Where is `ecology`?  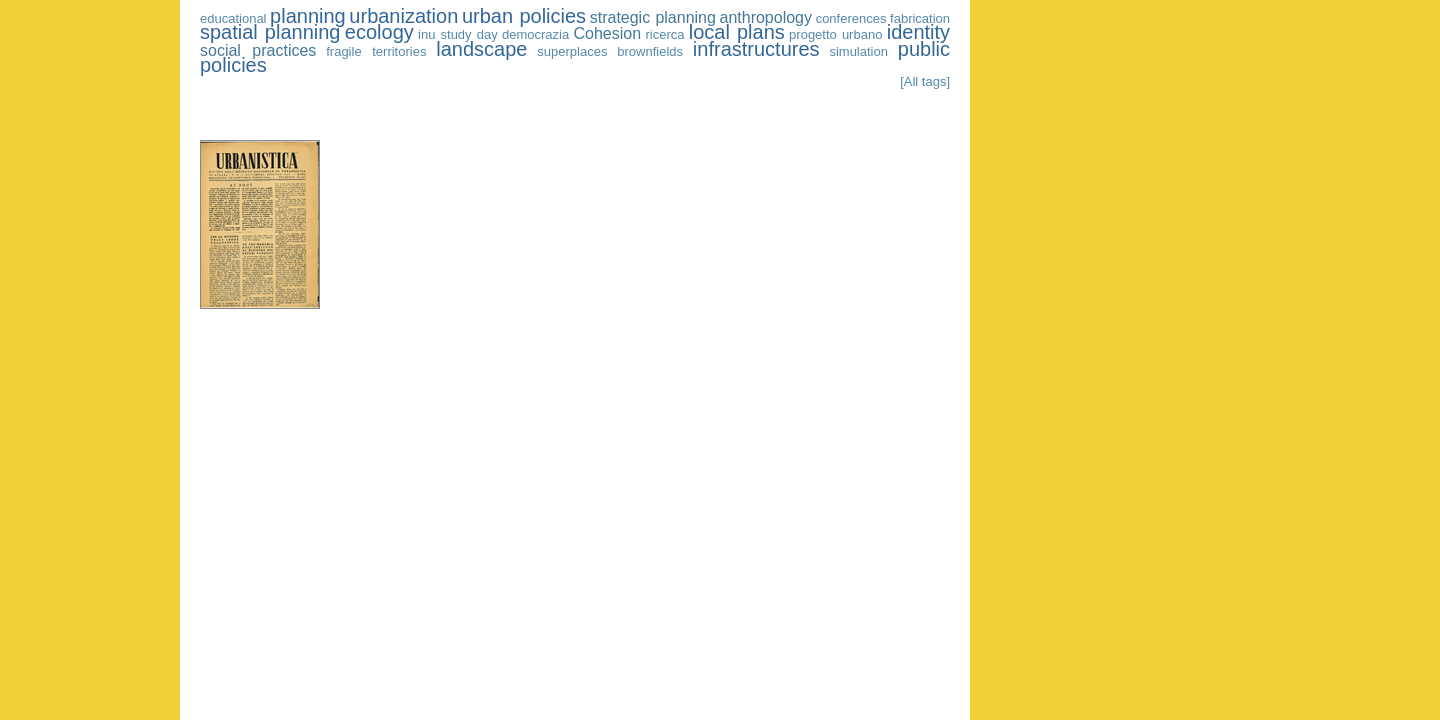 ecology is located at coordinates (379, 32).